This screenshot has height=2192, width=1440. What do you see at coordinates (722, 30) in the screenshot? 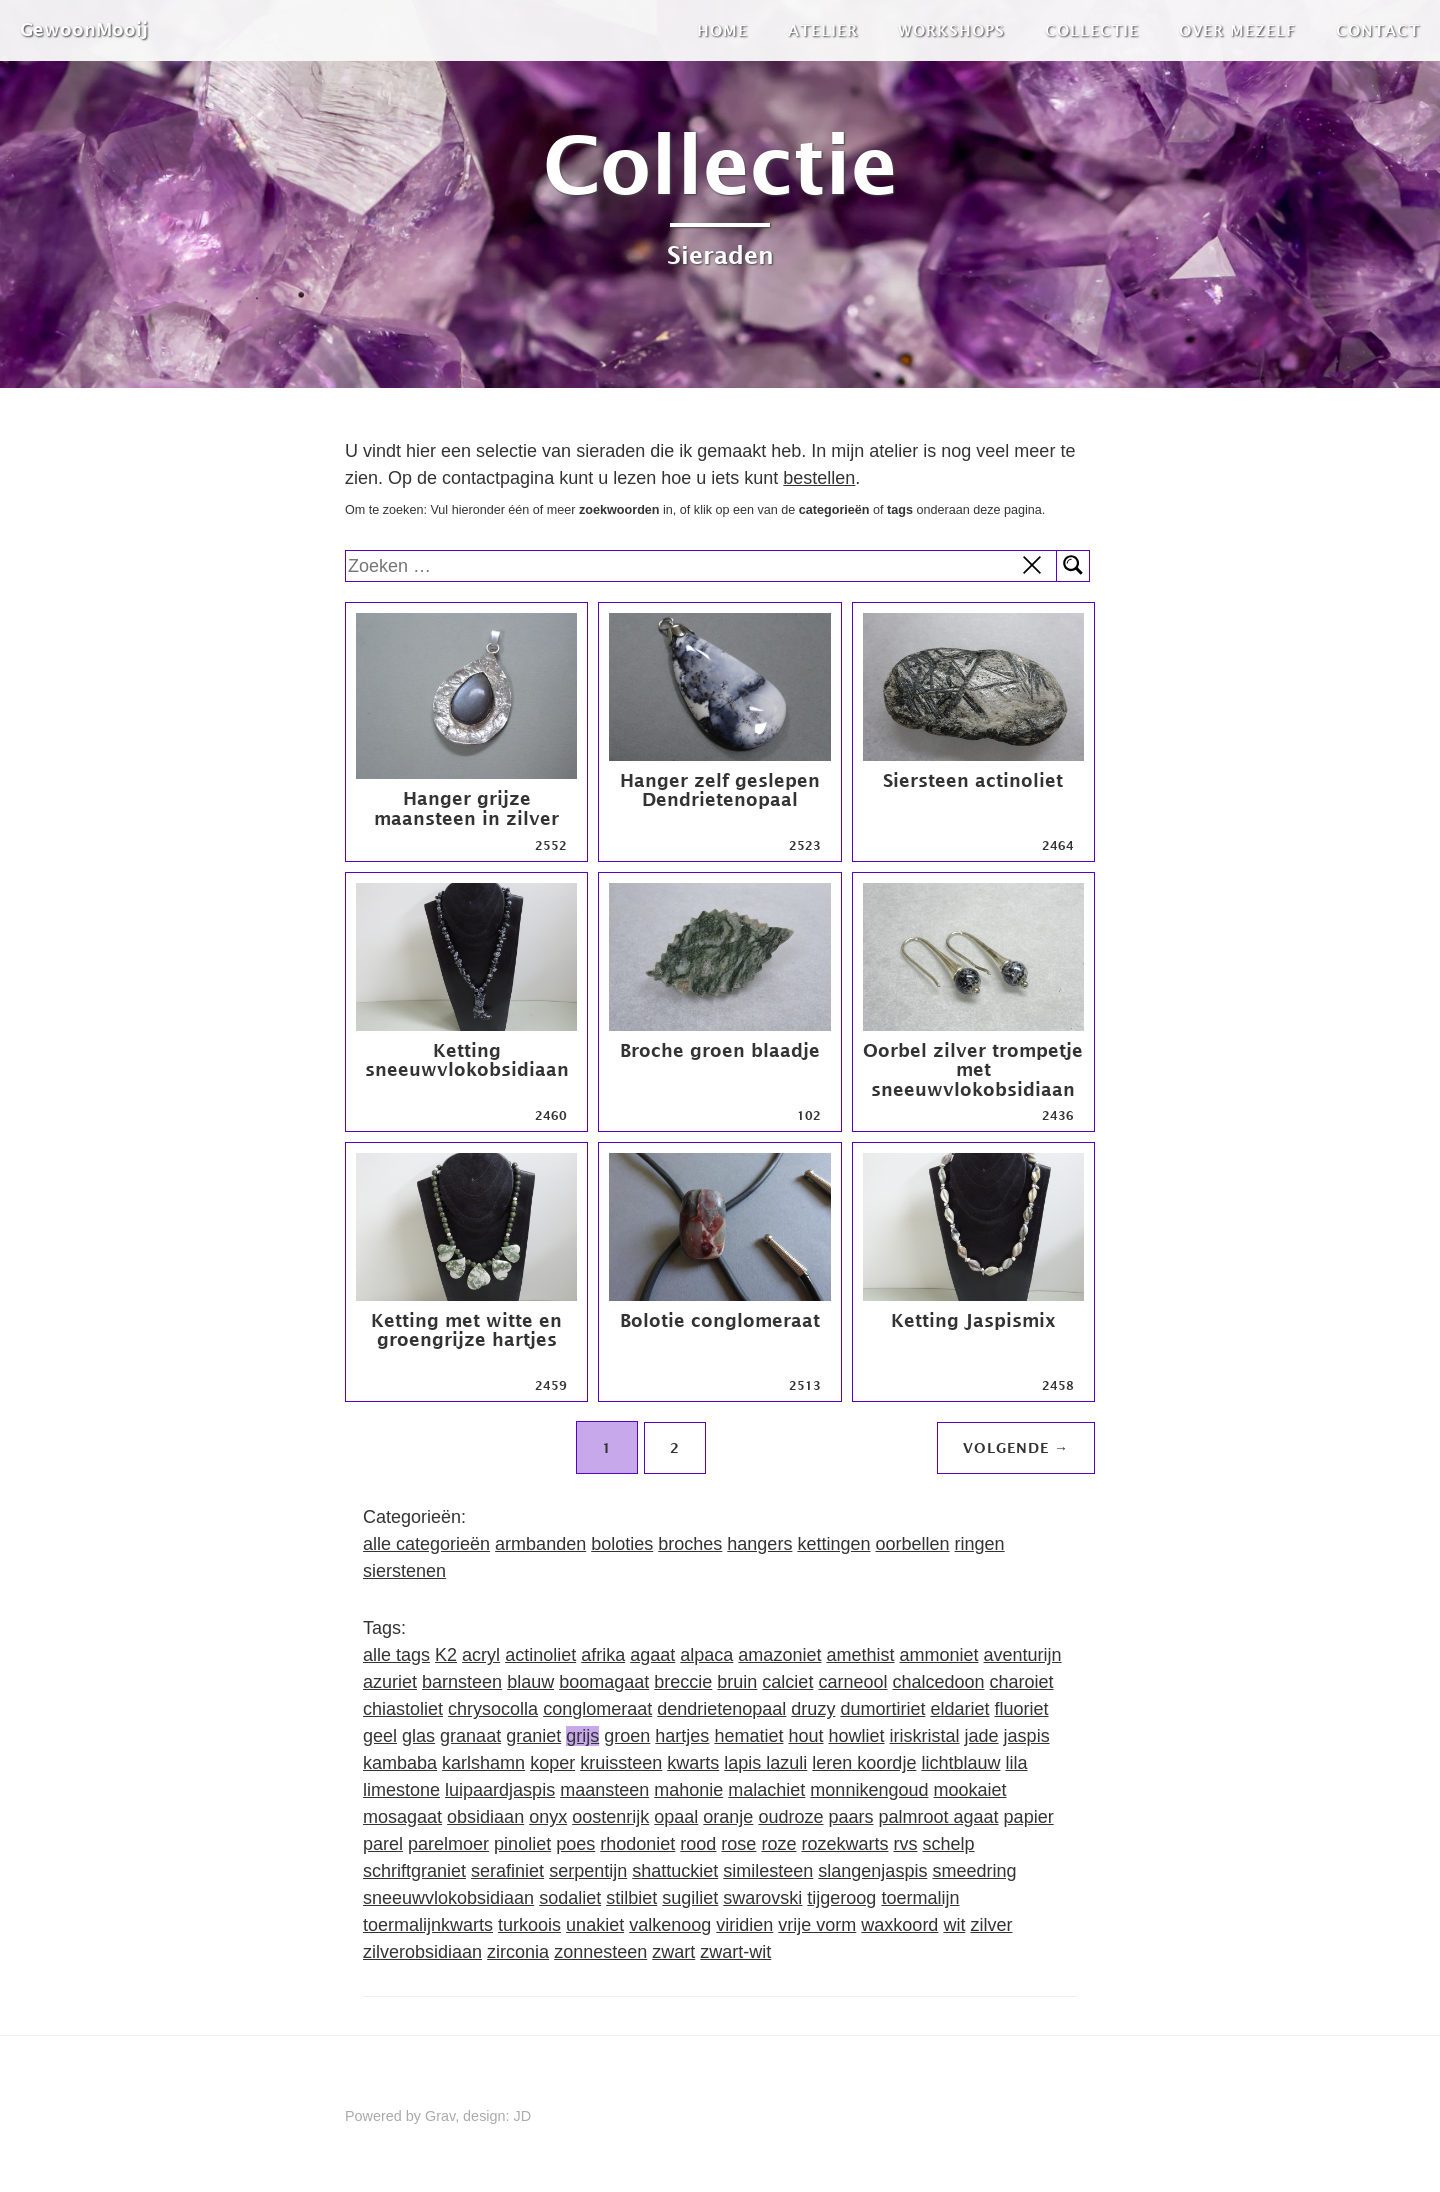
I see `Home` at bounding box center [722, 30].